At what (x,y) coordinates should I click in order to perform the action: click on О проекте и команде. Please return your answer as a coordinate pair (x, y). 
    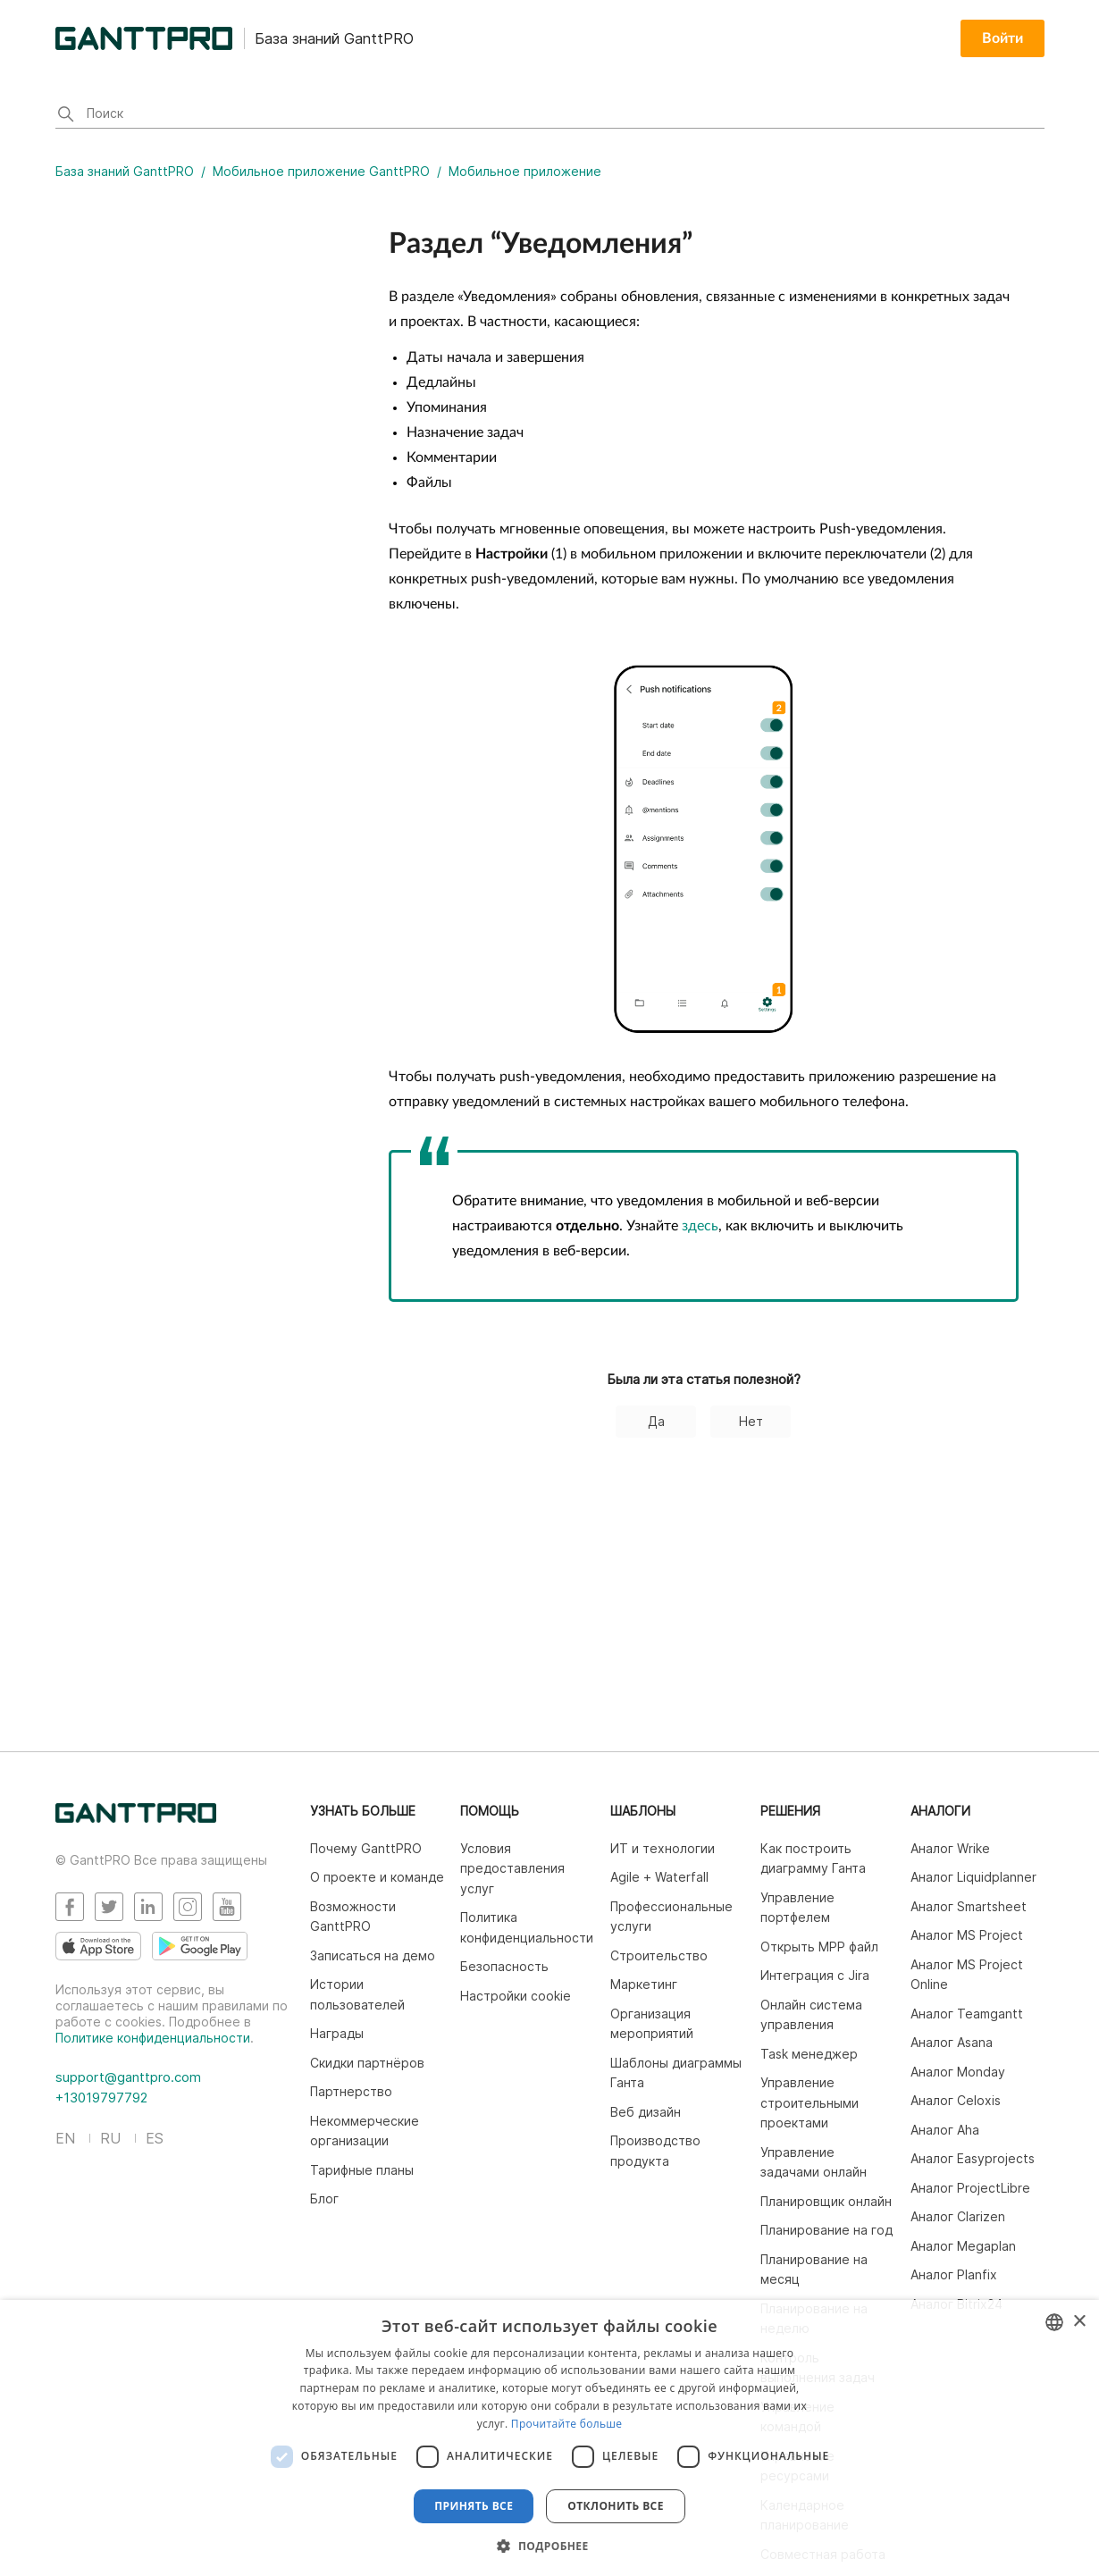
    Looking at the image, I should click on (377, 1876).